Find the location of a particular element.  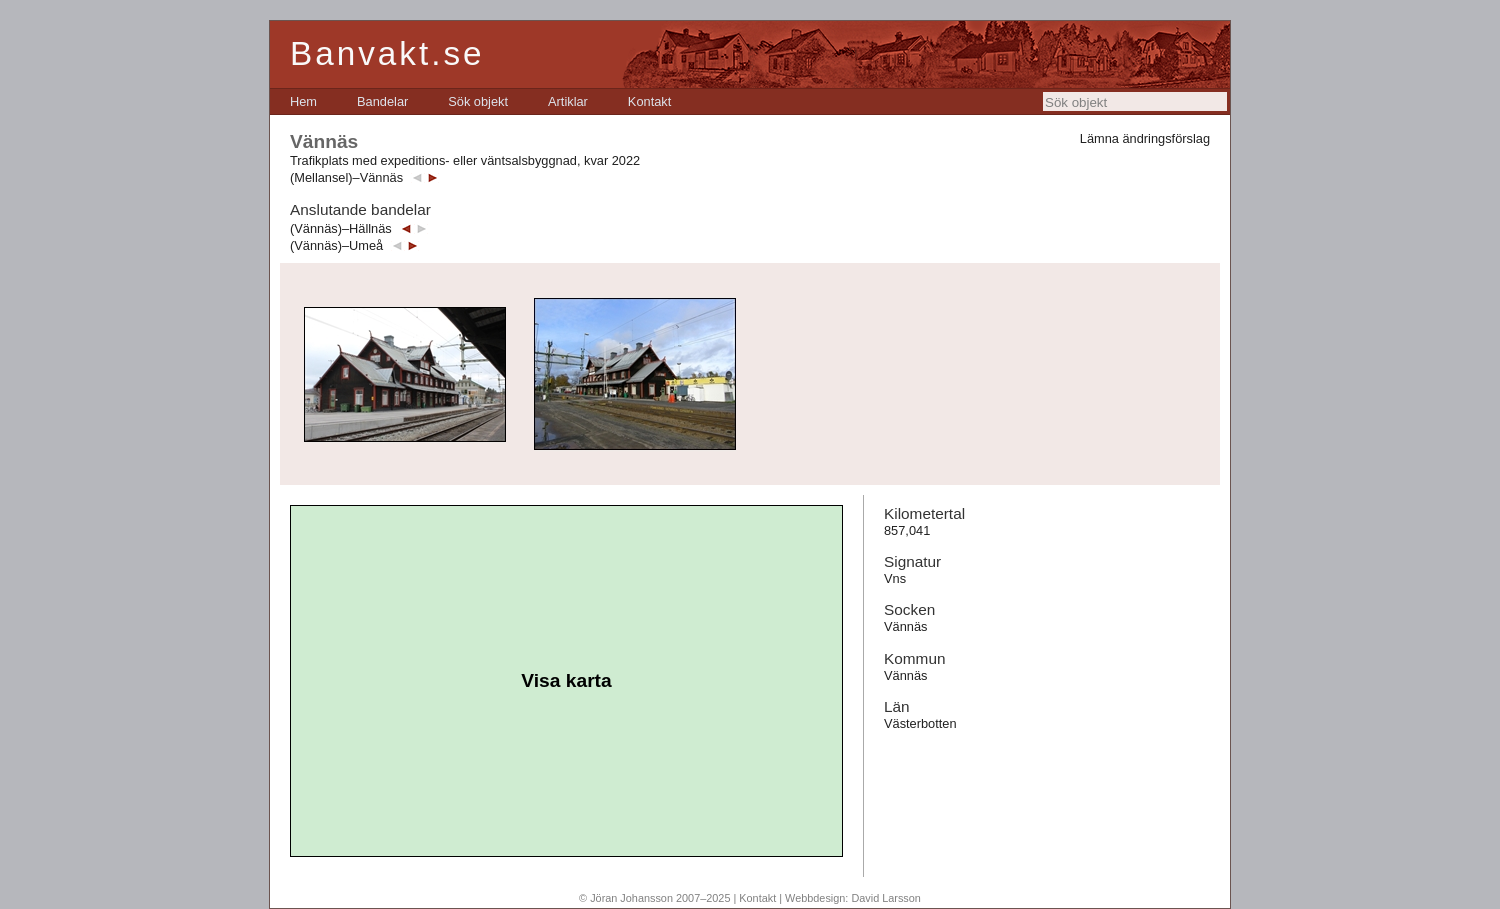

(Vännäs)–Umeå is located at coordinates (336, 245).